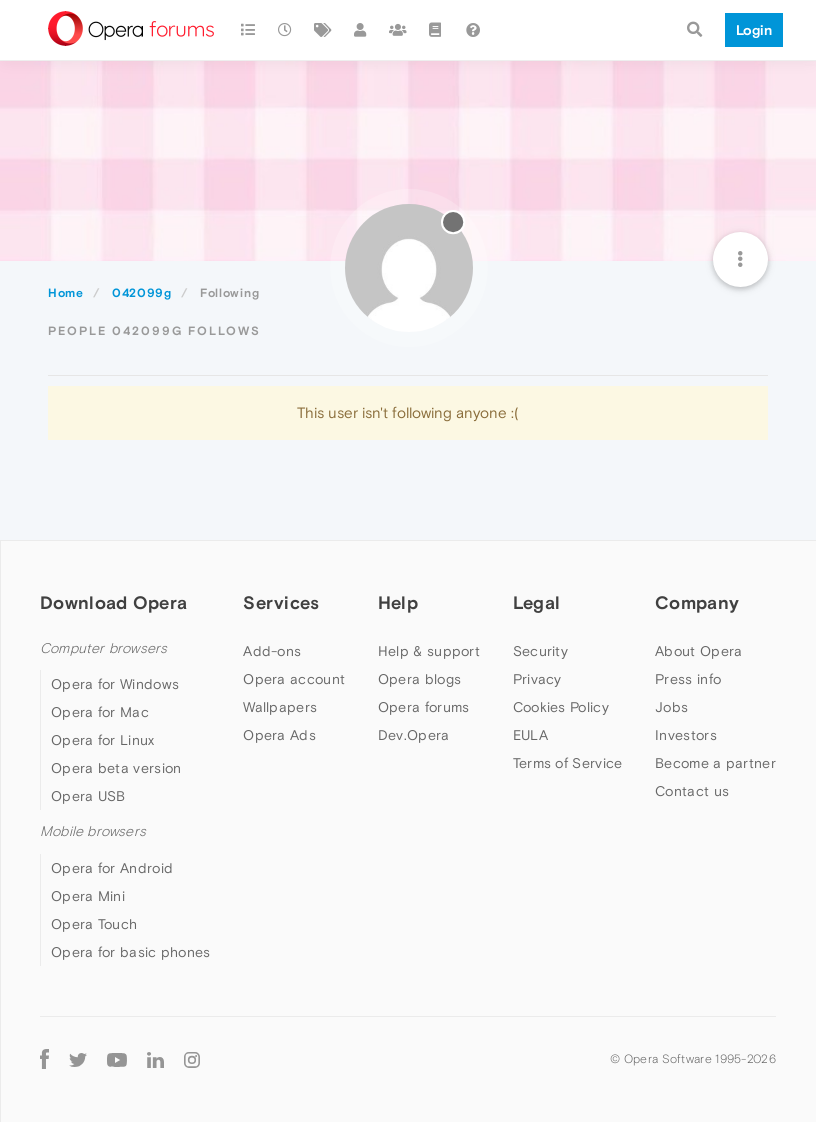  I want to click on Company, so click(697, 602).